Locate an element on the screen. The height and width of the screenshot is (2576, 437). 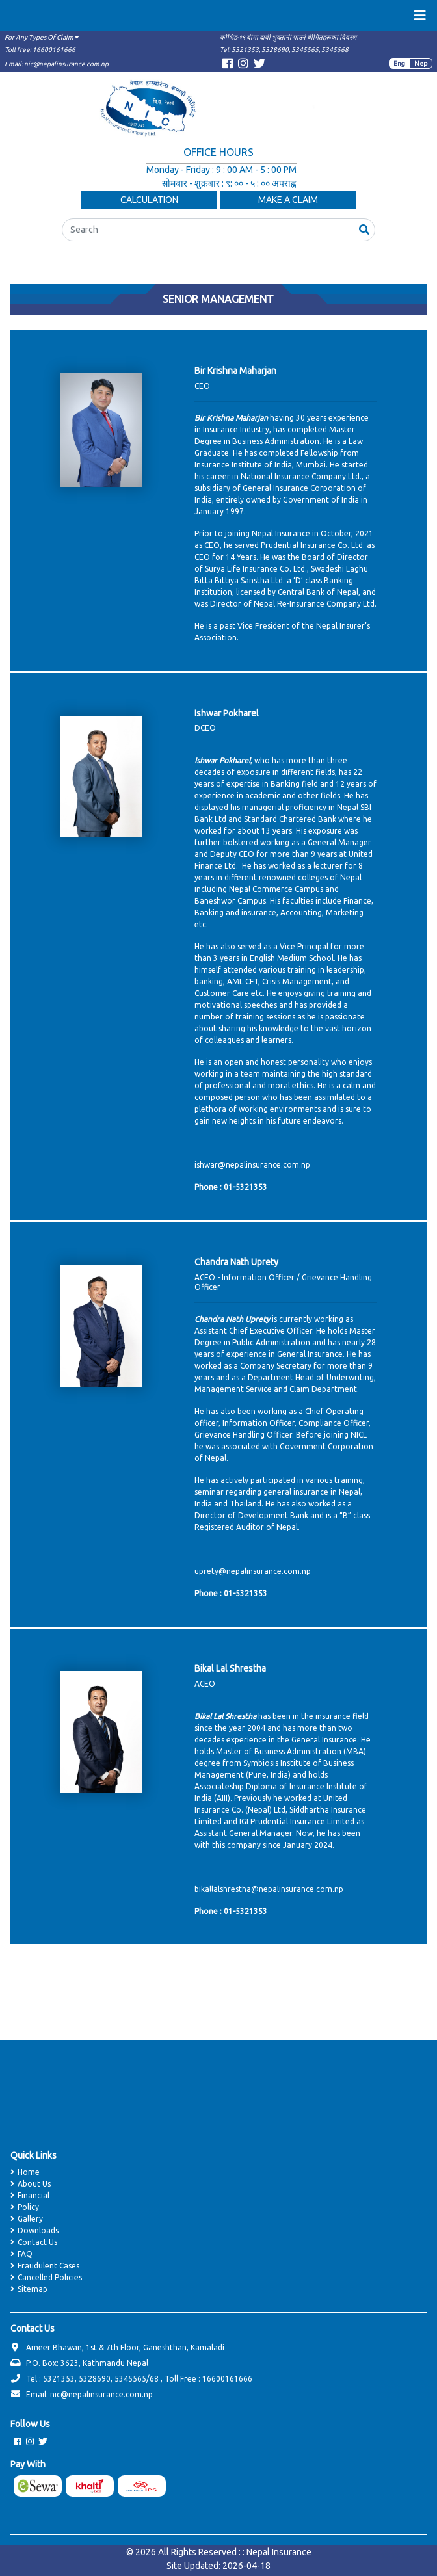
Calculation is located at coordinates (149, 199).